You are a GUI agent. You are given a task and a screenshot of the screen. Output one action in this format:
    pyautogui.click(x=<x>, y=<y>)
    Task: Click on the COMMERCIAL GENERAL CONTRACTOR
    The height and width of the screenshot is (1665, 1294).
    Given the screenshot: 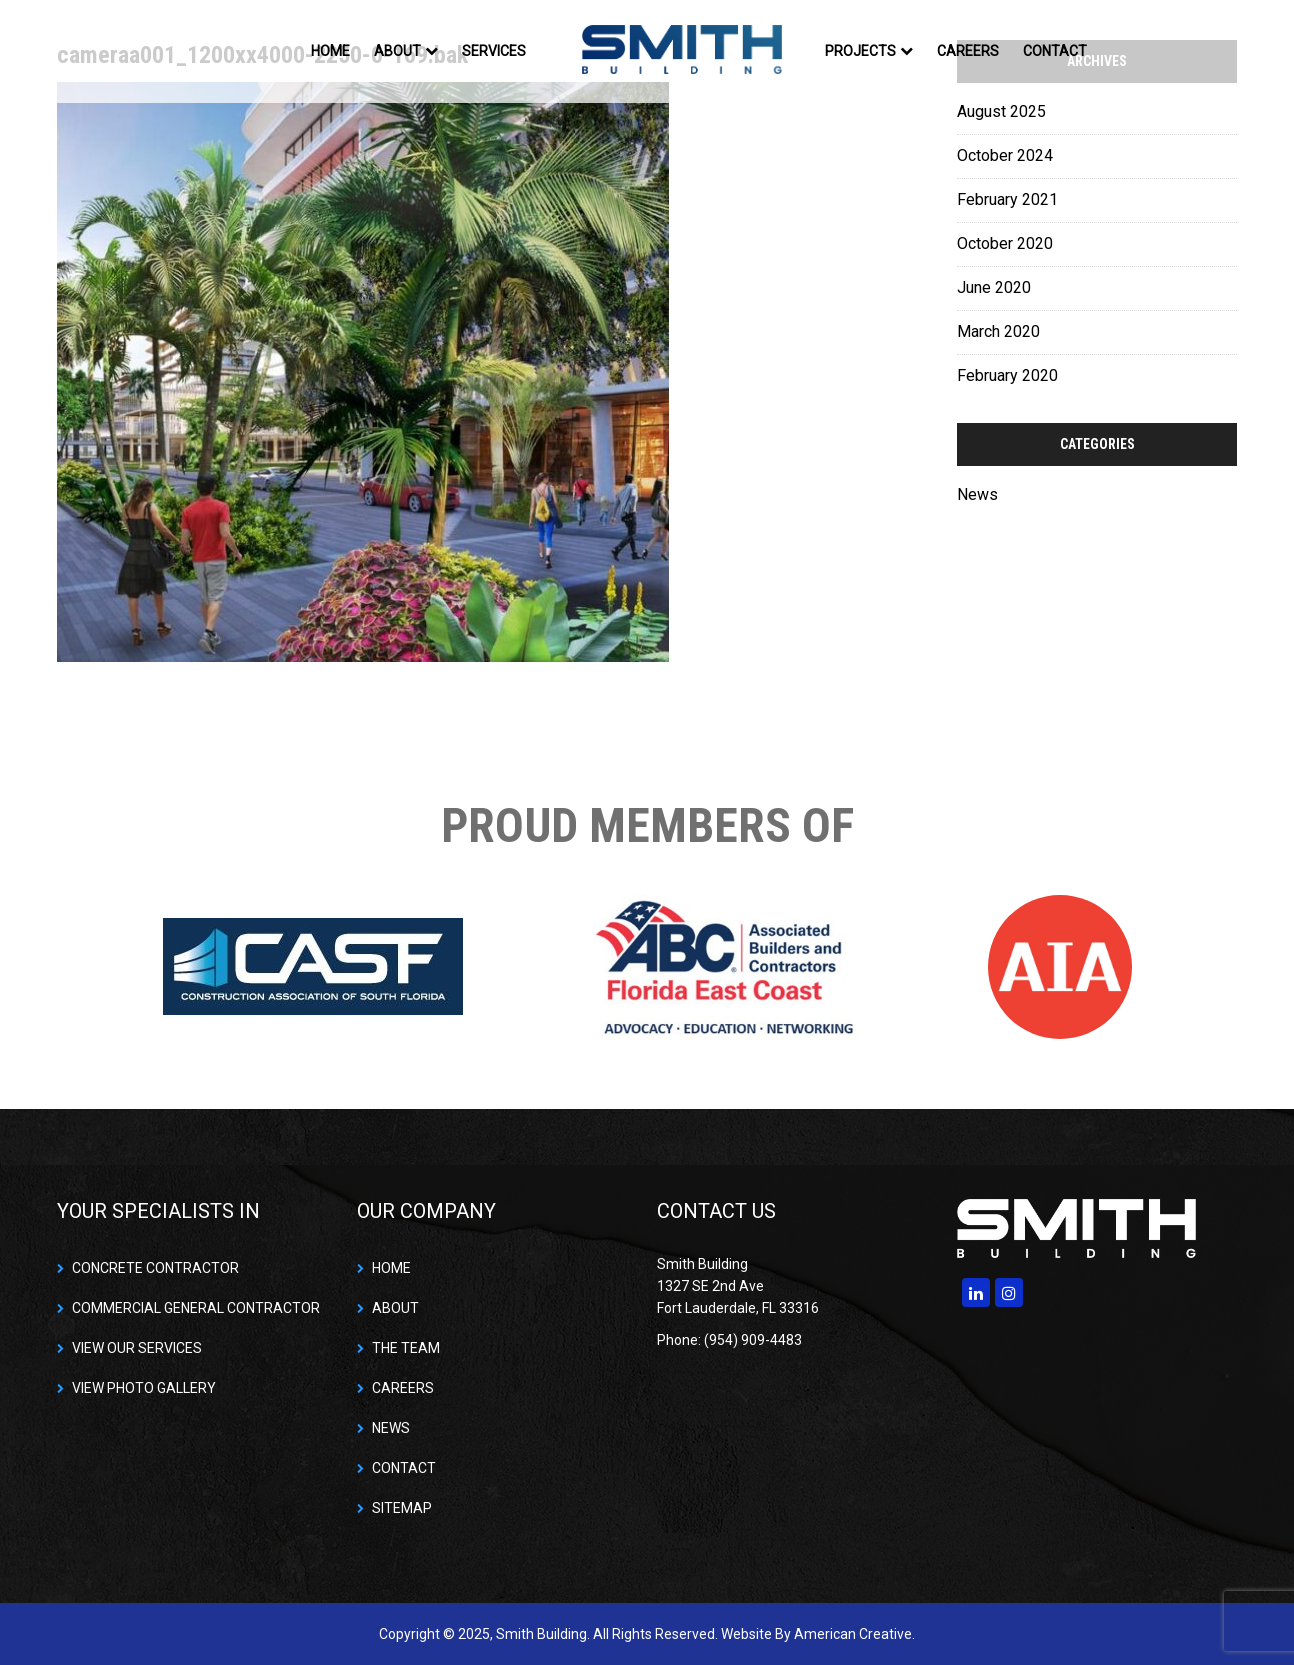 What is the action you would take?
    pyautogui.click(x=196, y=1308)
    